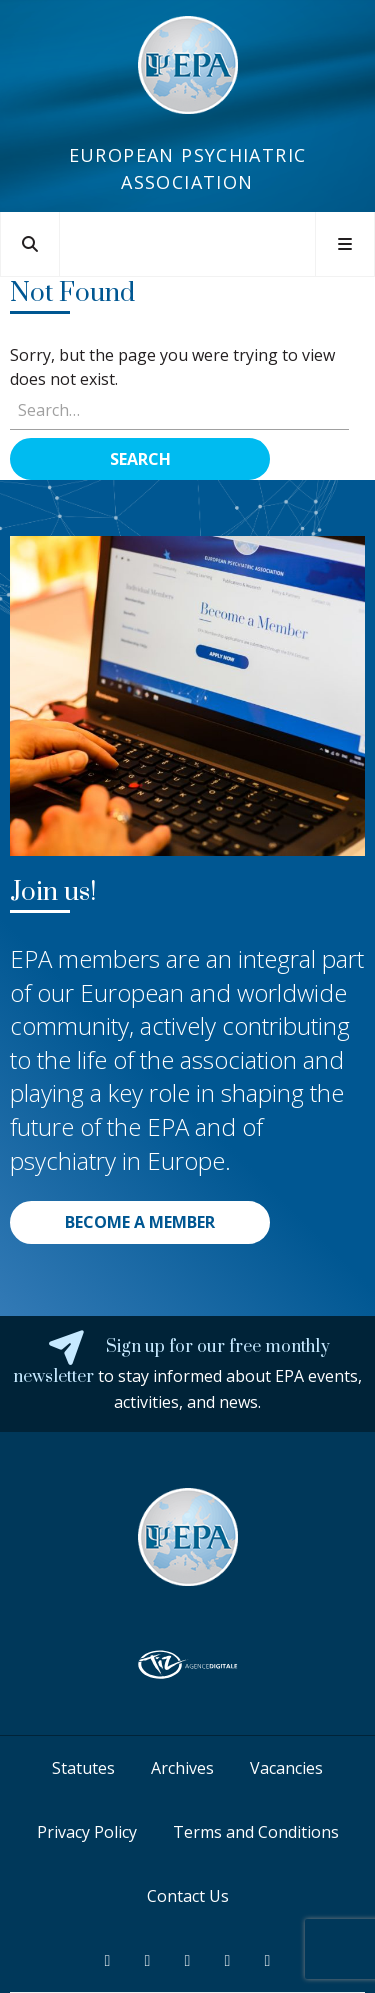  Describe the element at coordinates (188, 1896) in the screenshot. I see `Contact Us` at that location.